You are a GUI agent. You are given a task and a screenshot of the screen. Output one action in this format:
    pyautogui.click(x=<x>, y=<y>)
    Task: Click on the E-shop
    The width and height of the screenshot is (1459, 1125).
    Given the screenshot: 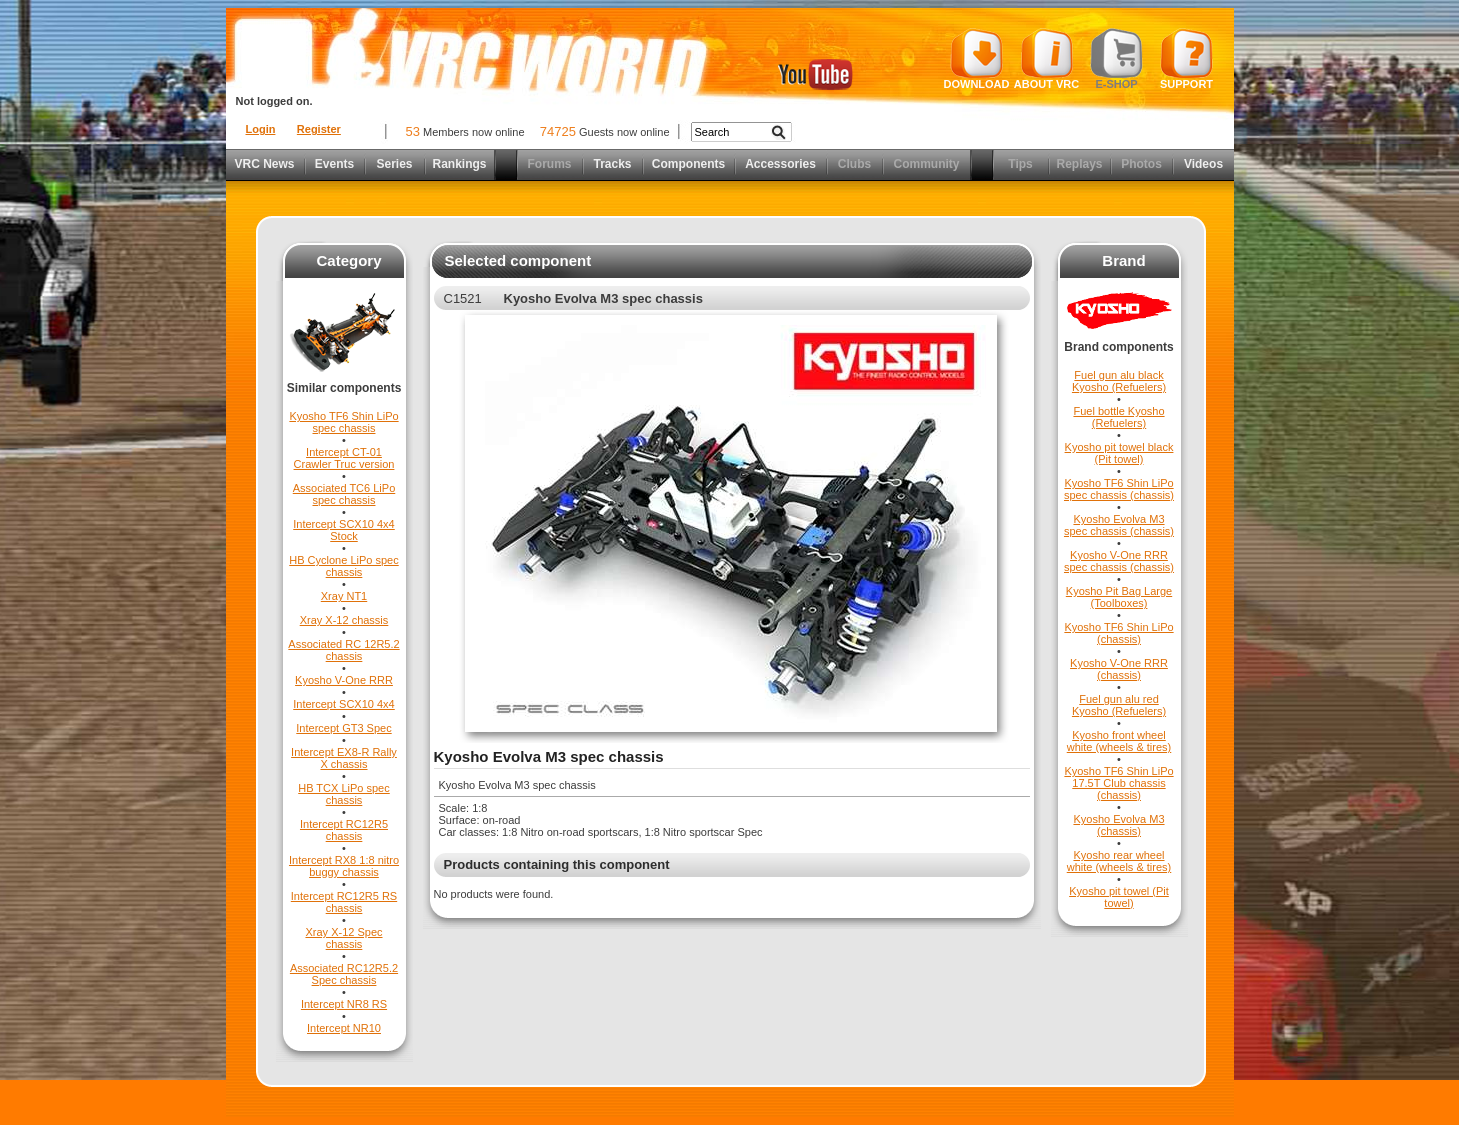 What is the action you would take?
    pyautogui.click(x=1116, y=59)
    